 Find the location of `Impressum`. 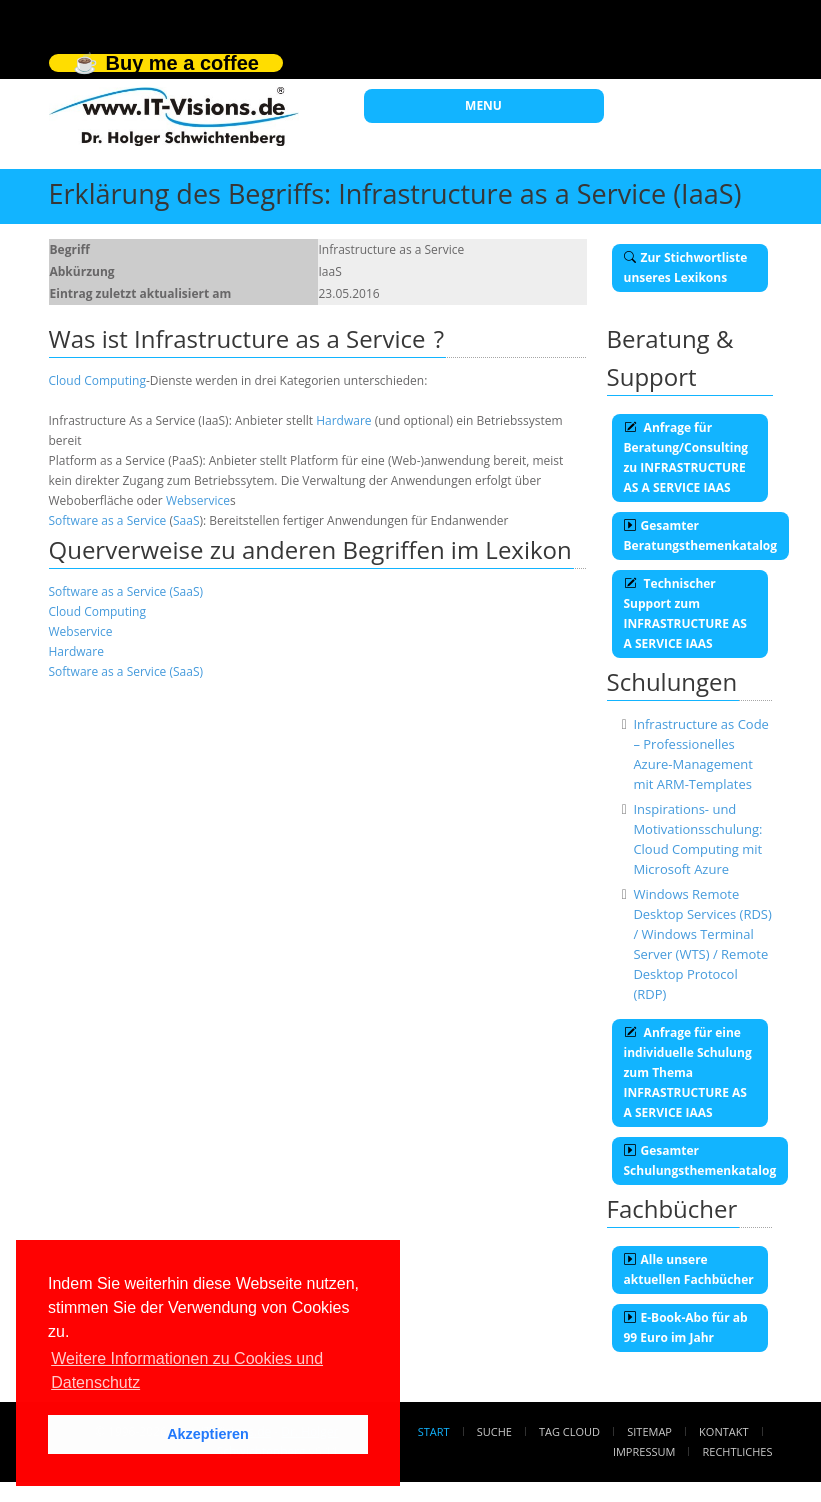

Impressum is located at coordinates (644, 1451).